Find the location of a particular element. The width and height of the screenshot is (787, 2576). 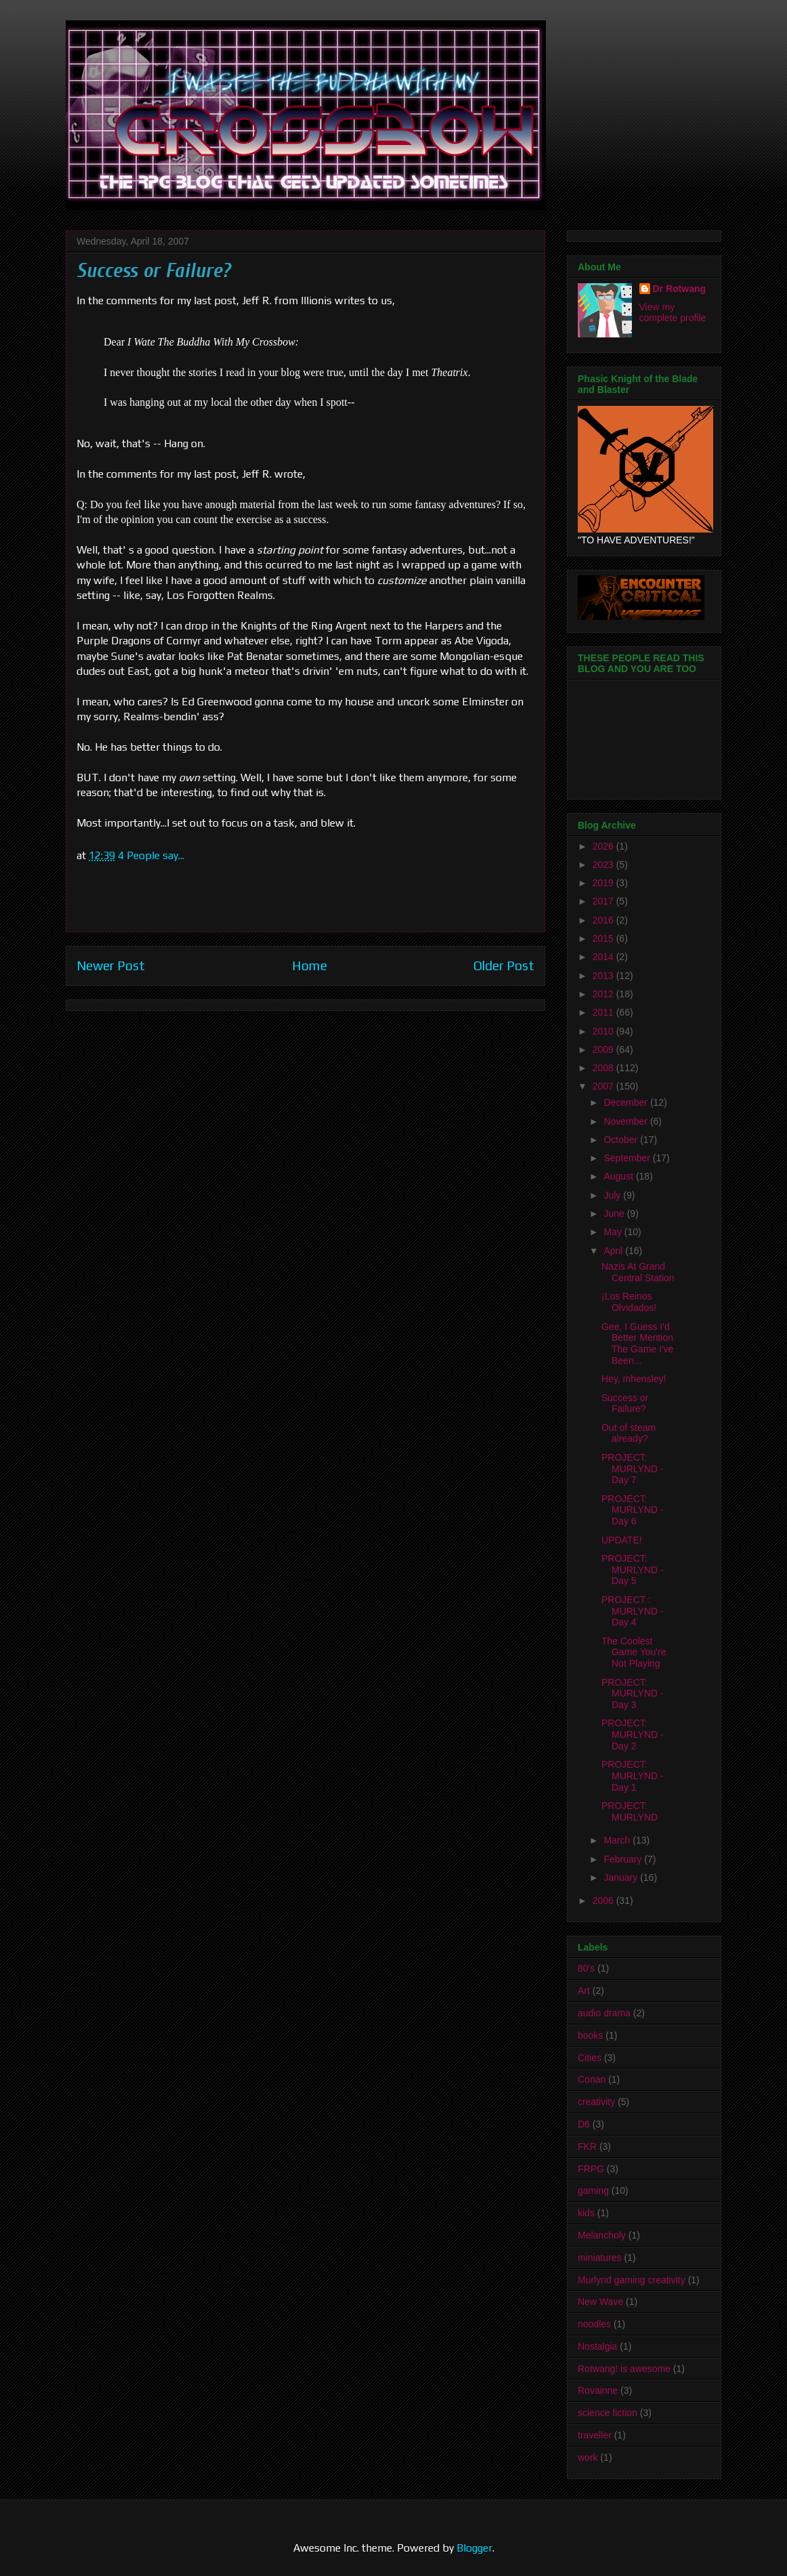

2008 is located at coordinates (604, 1067).